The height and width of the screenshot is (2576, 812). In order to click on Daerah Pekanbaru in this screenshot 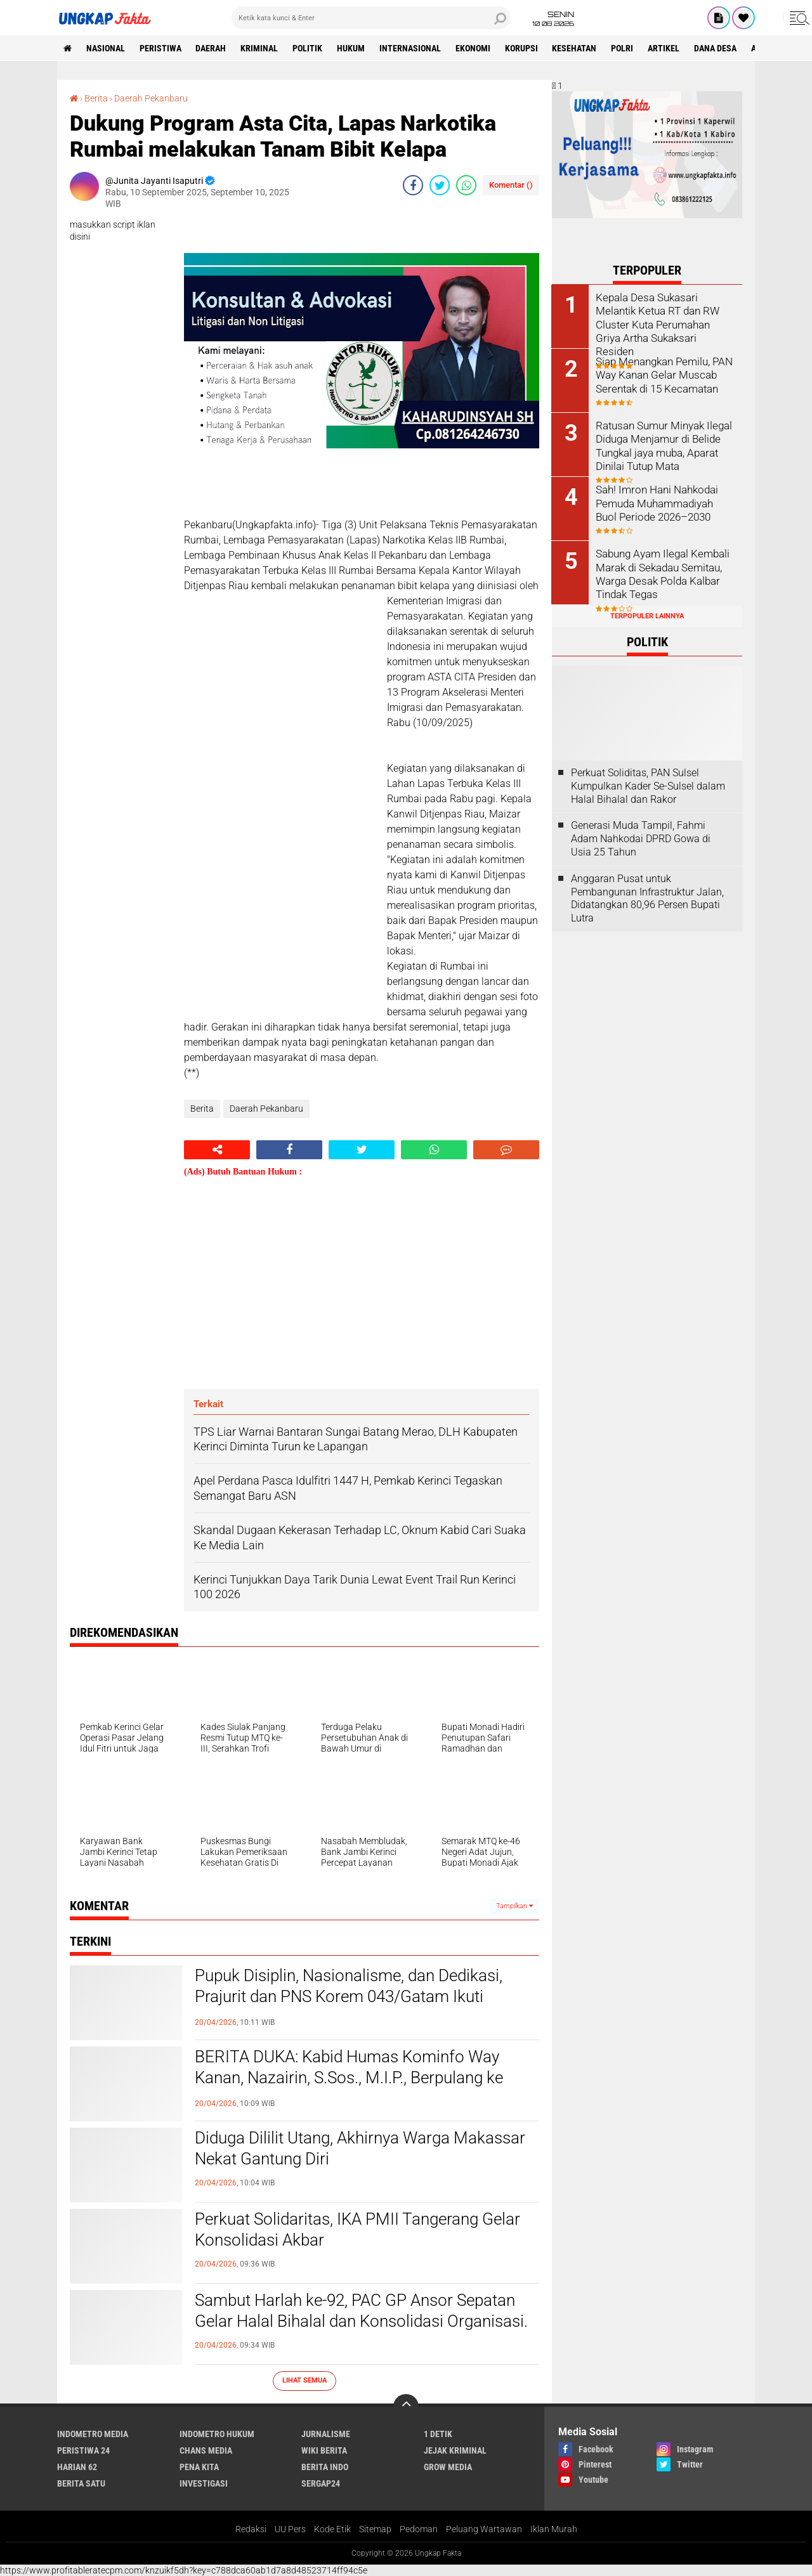, I will do `click(151, 98)`.